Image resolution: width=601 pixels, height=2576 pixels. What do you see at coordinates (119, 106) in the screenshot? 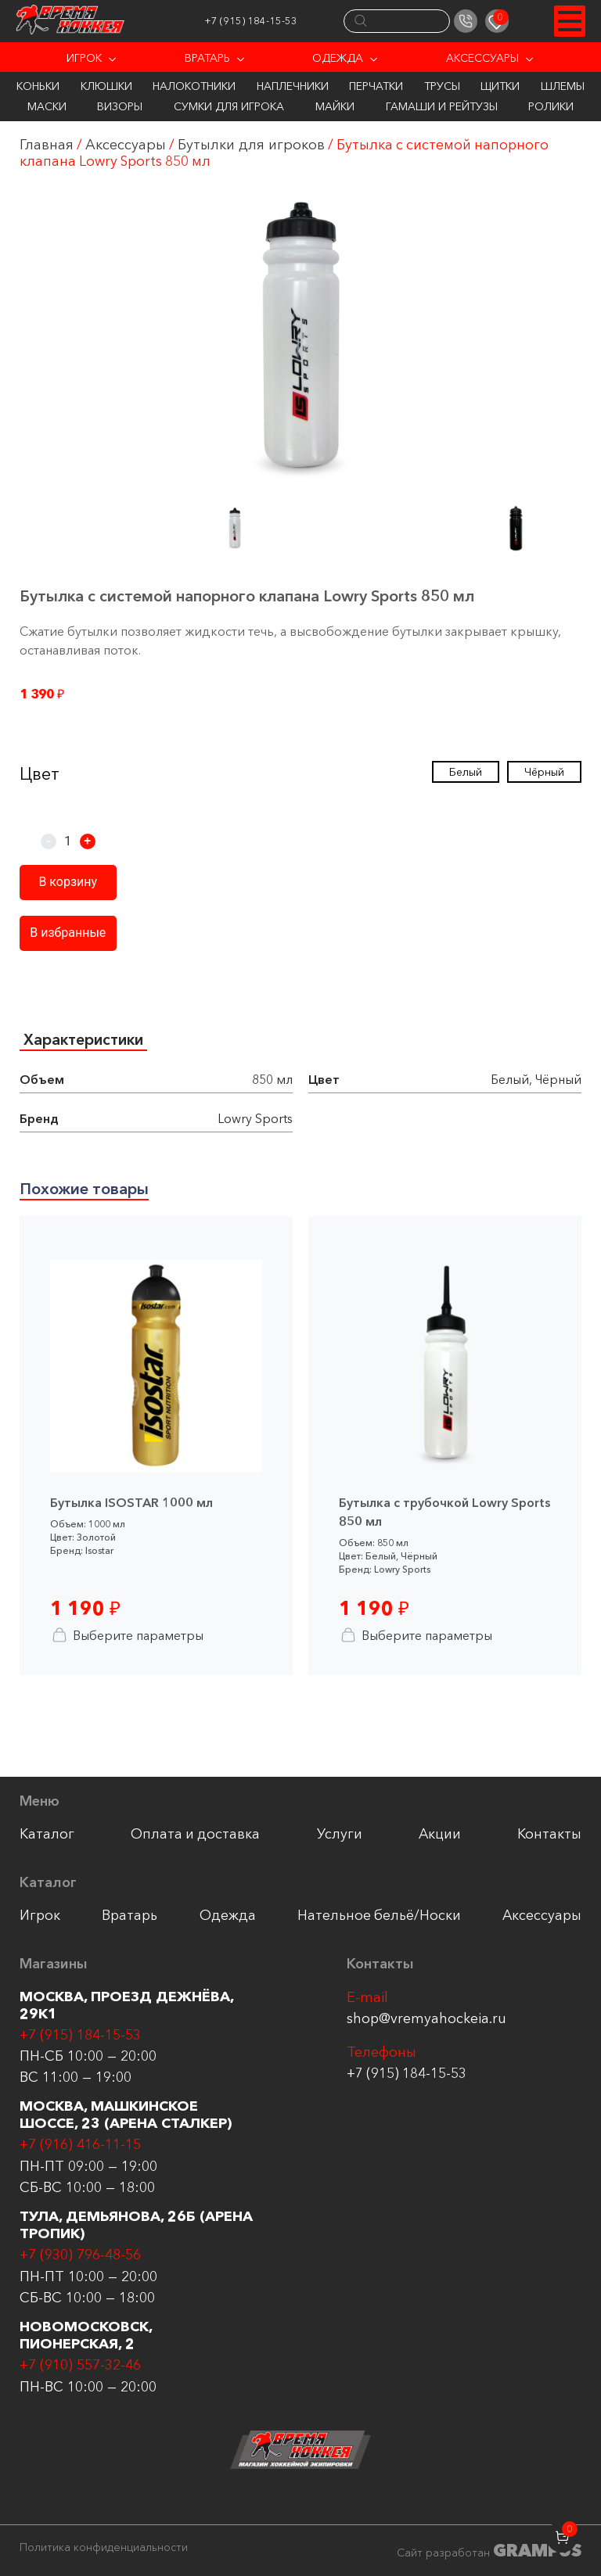
I see `Визоры` at bounding box center [119, 106].